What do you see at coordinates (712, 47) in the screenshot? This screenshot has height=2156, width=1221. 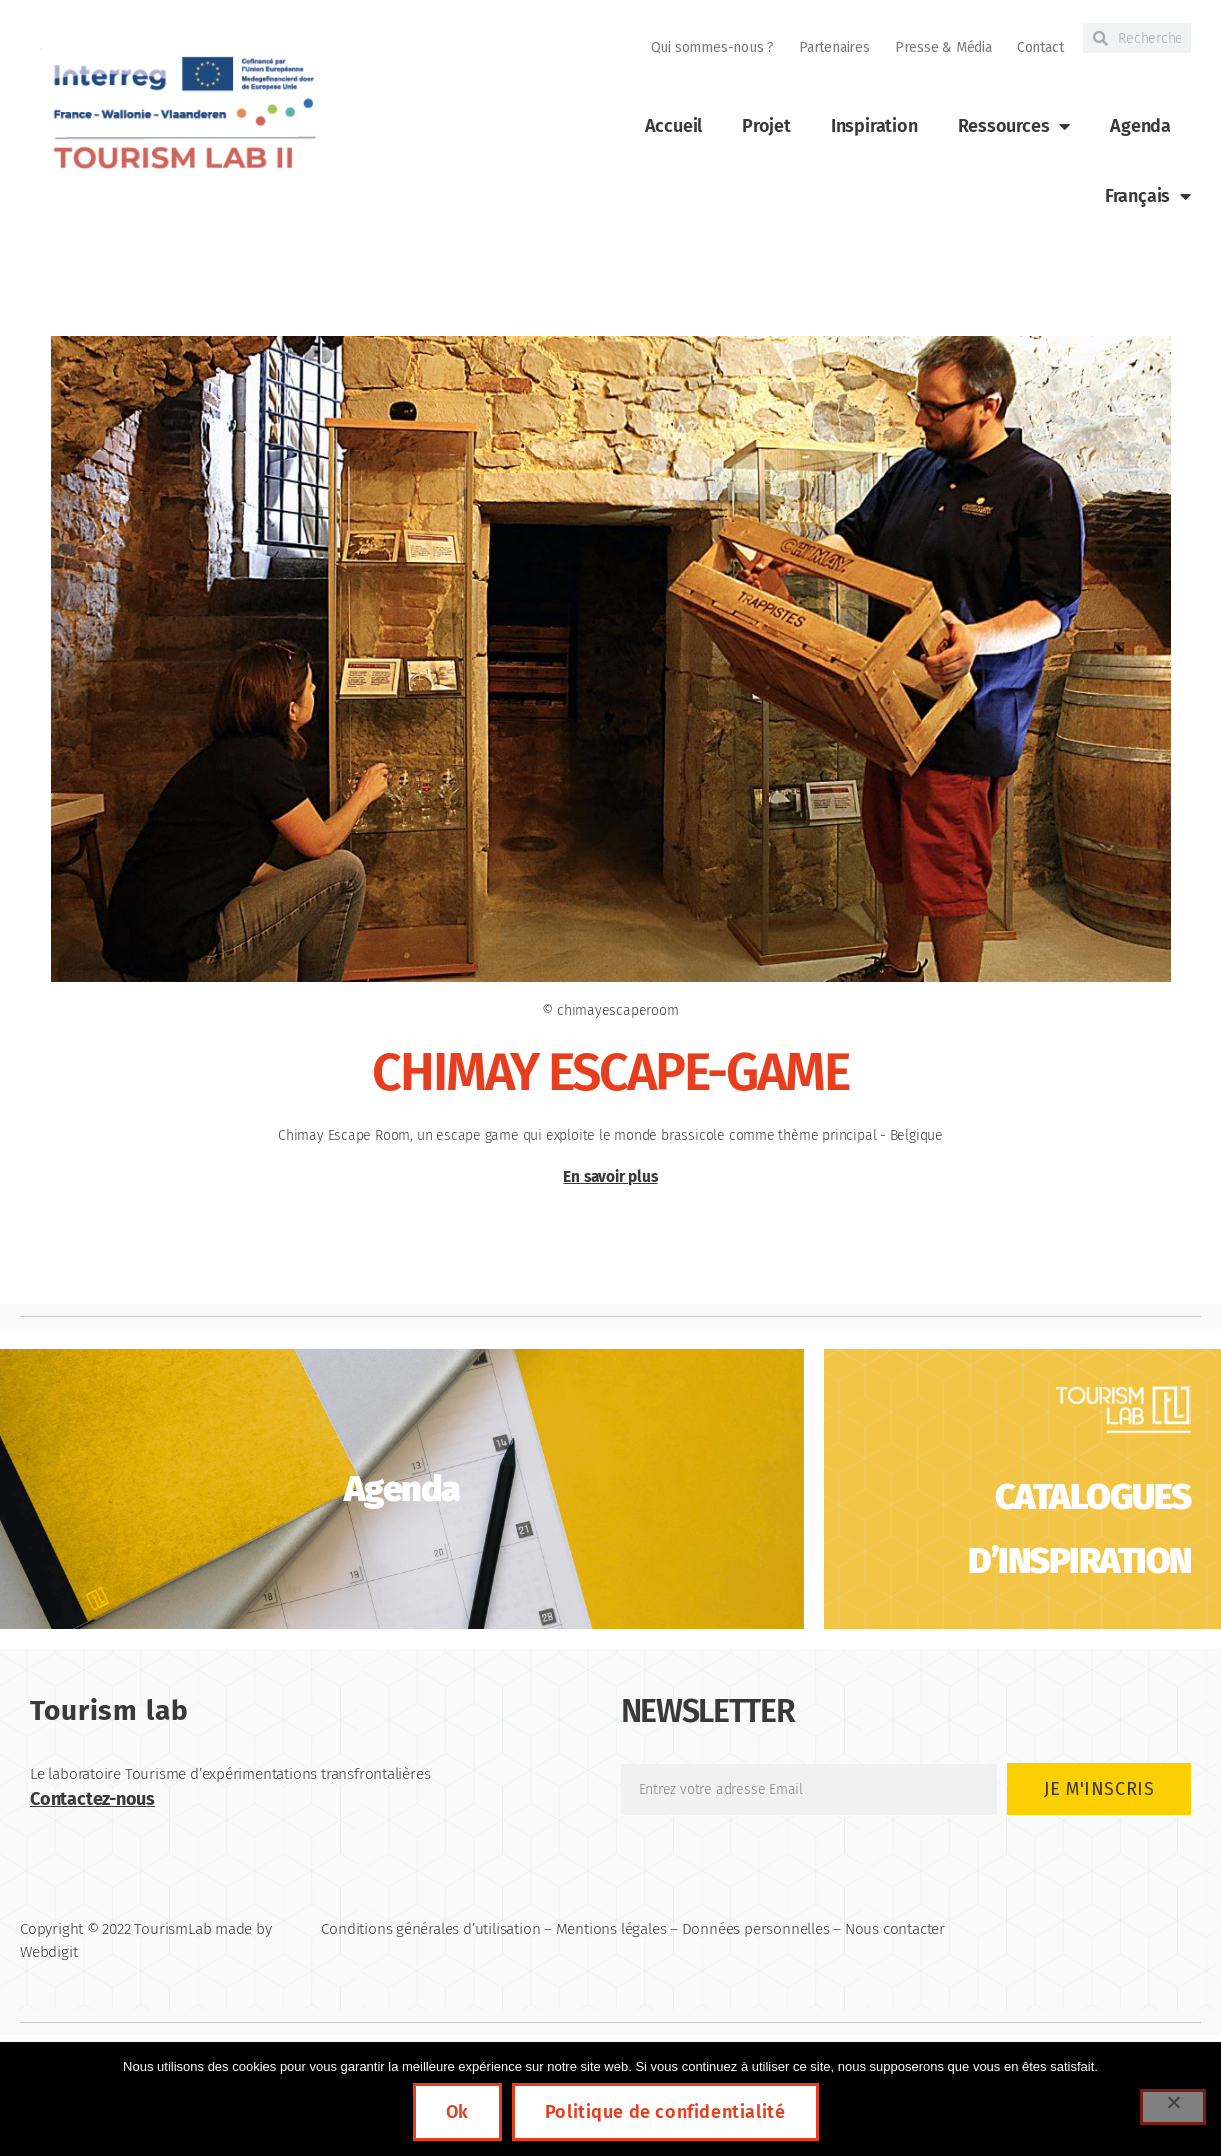 I see `Qui sommes-nous ? [link]` at bounding box center [712, 47].